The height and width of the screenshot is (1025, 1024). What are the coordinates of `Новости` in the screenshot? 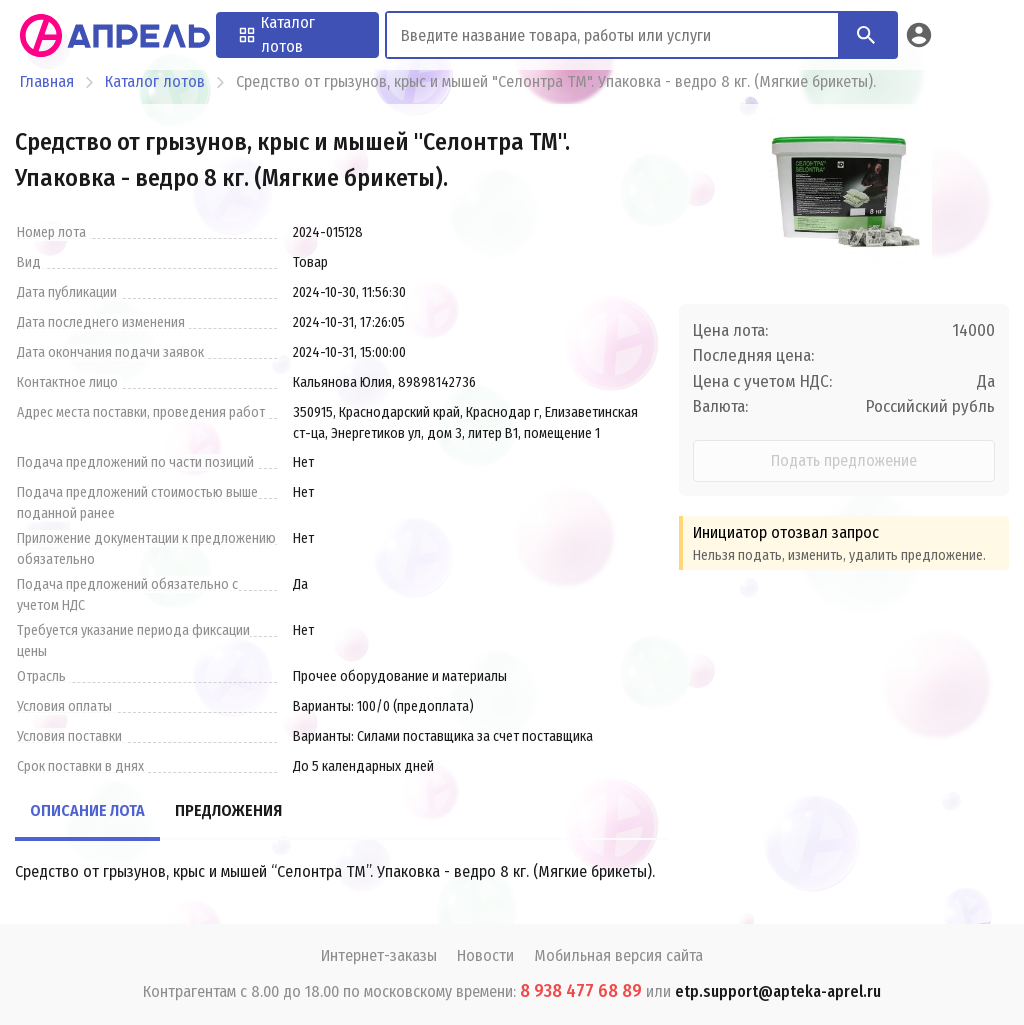 It's located at (485, 955).